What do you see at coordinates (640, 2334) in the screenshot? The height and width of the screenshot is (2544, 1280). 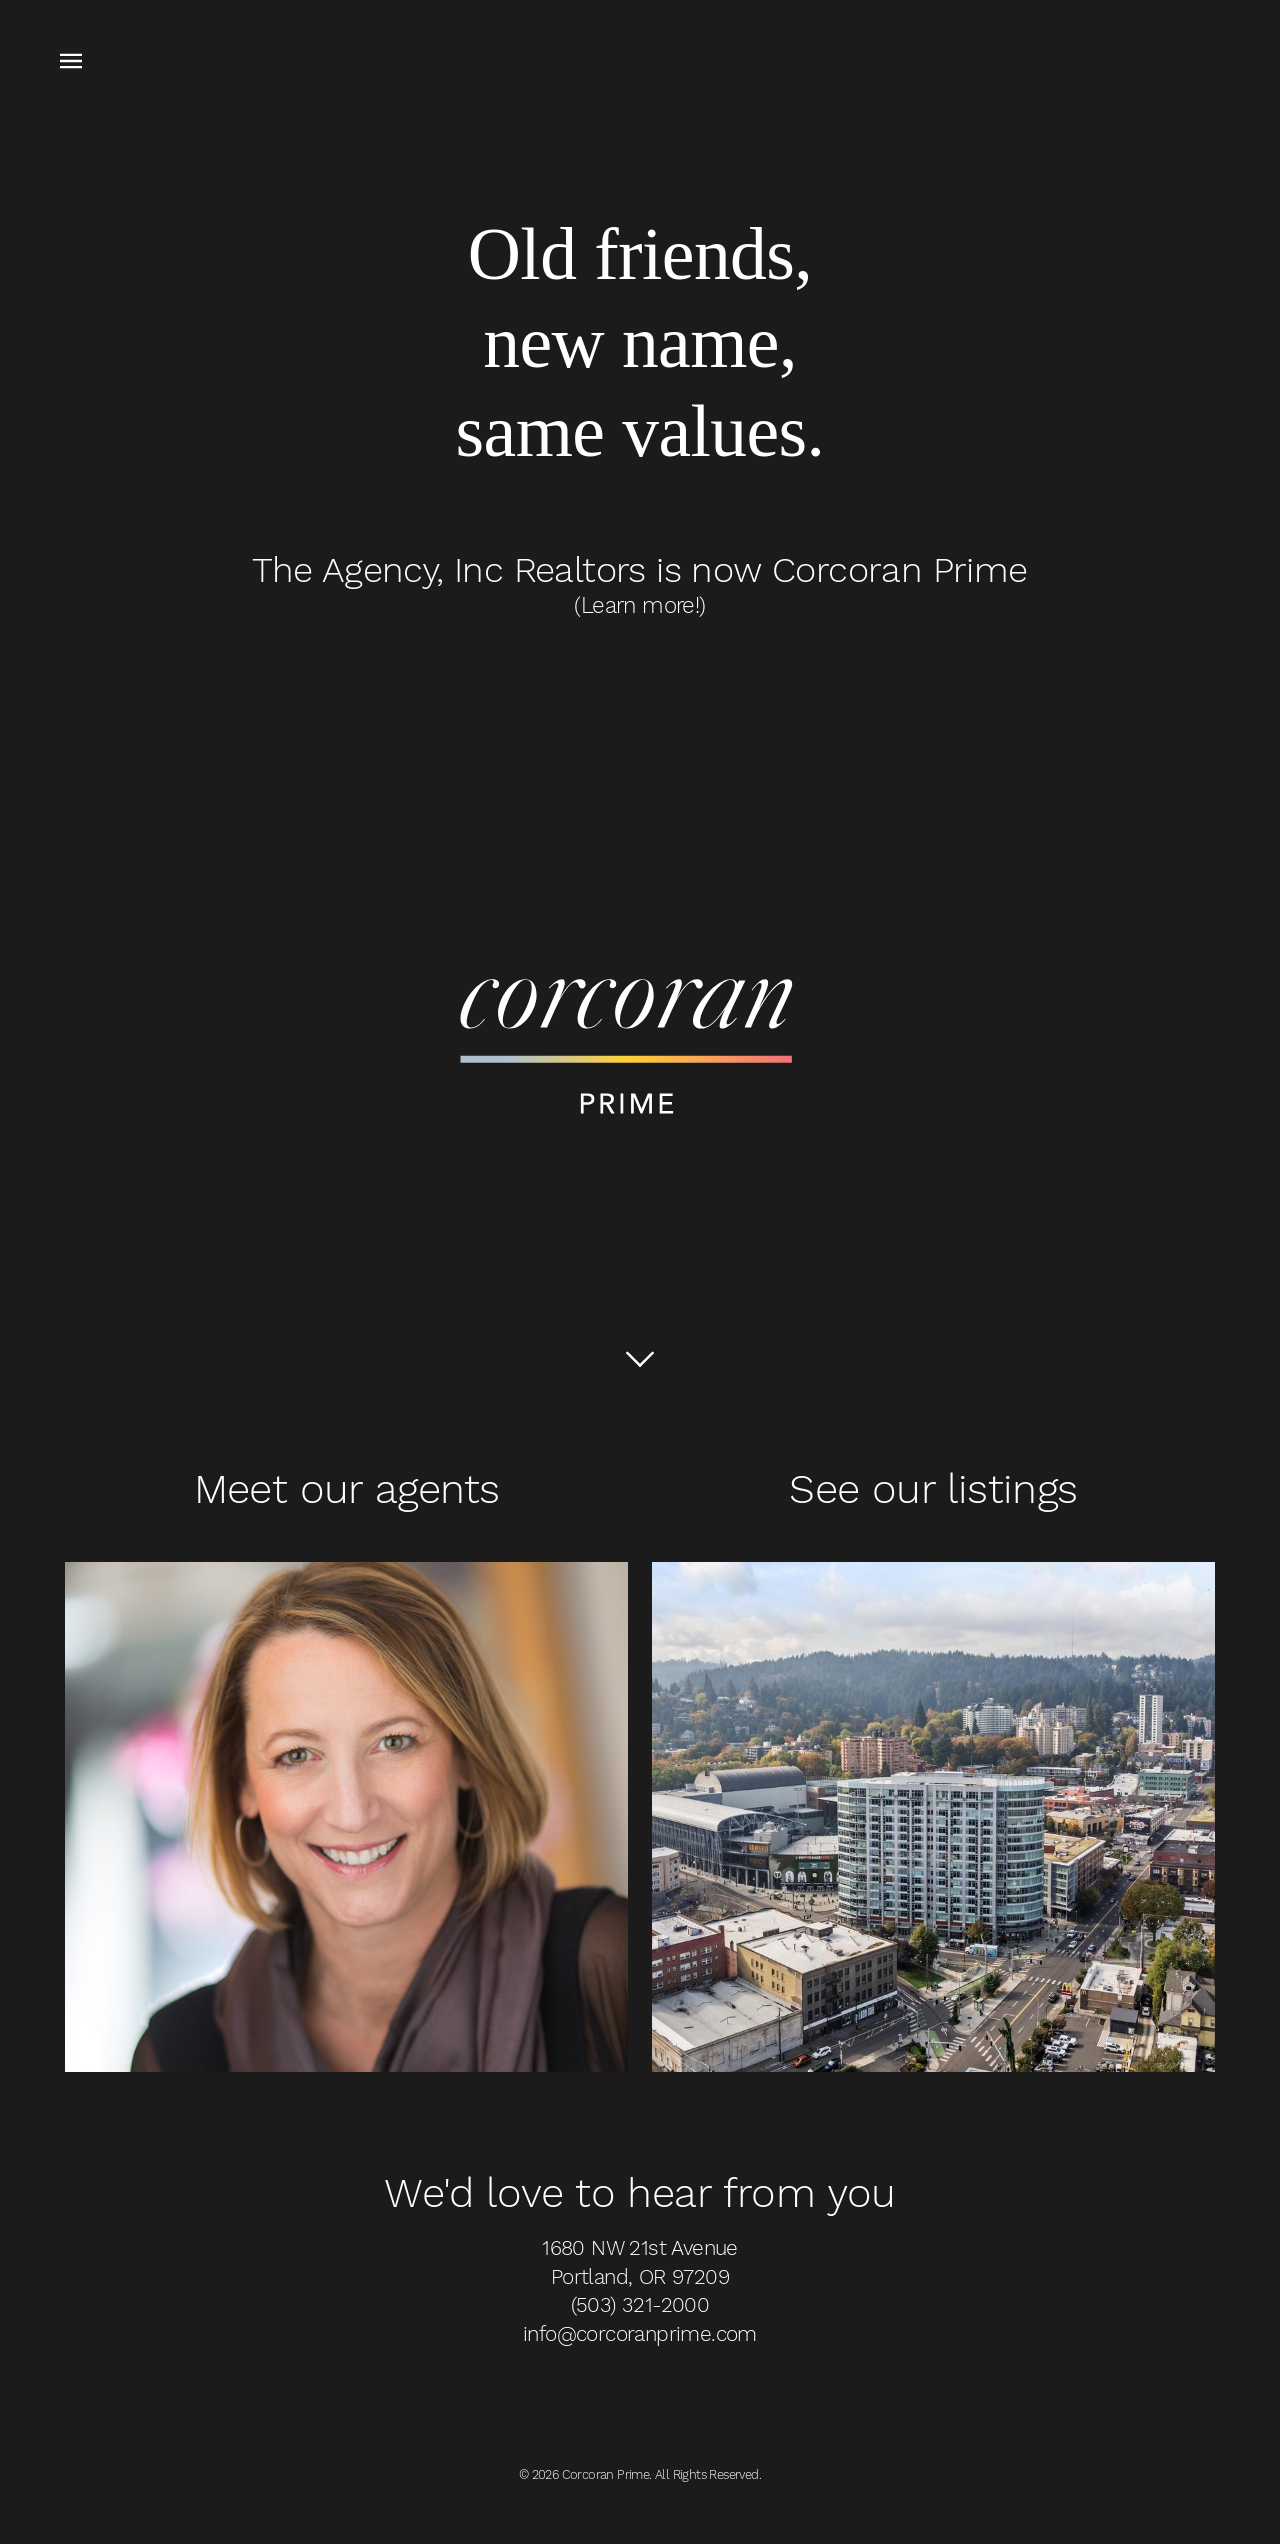 I see `info@corcoranprime.com` at bounding box center [640, 2334].